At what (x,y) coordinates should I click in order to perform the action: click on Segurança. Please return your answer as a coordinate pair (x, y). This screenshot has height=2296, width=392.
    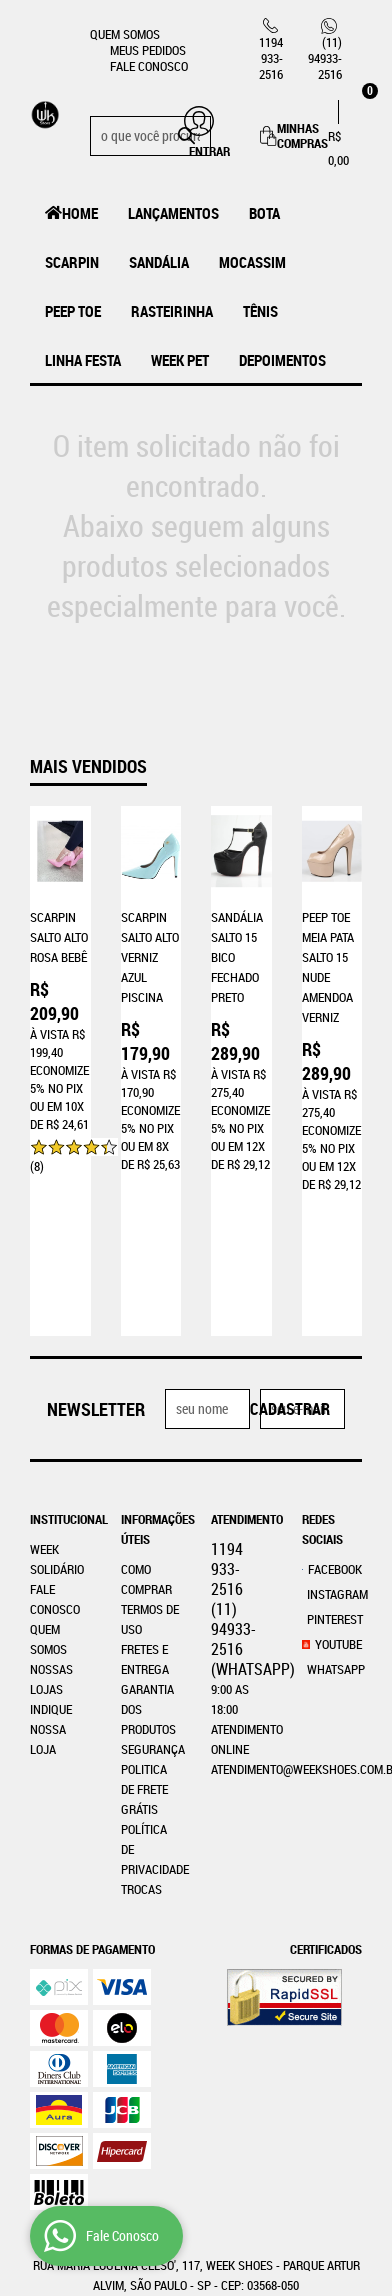
    Looking at the image, I should click on (153, 1606).